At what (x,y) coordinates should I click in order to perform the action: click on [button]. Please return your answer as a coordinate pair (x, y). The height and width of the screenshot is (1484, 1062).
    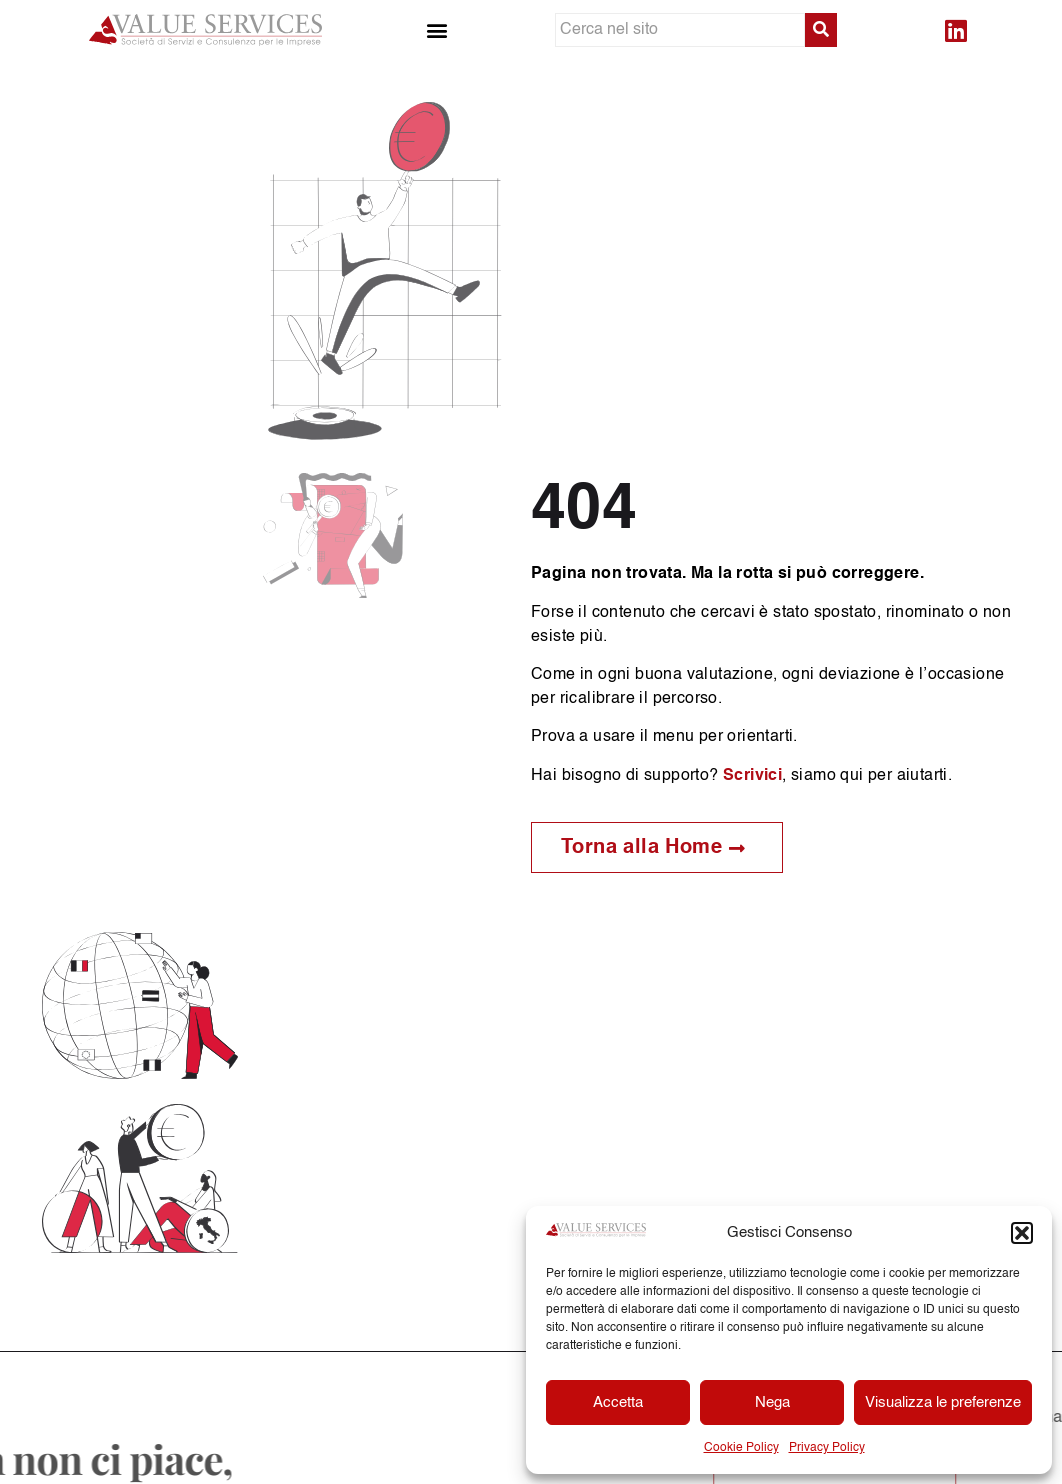
    Looking at the image, I should click on (1022, 1233).